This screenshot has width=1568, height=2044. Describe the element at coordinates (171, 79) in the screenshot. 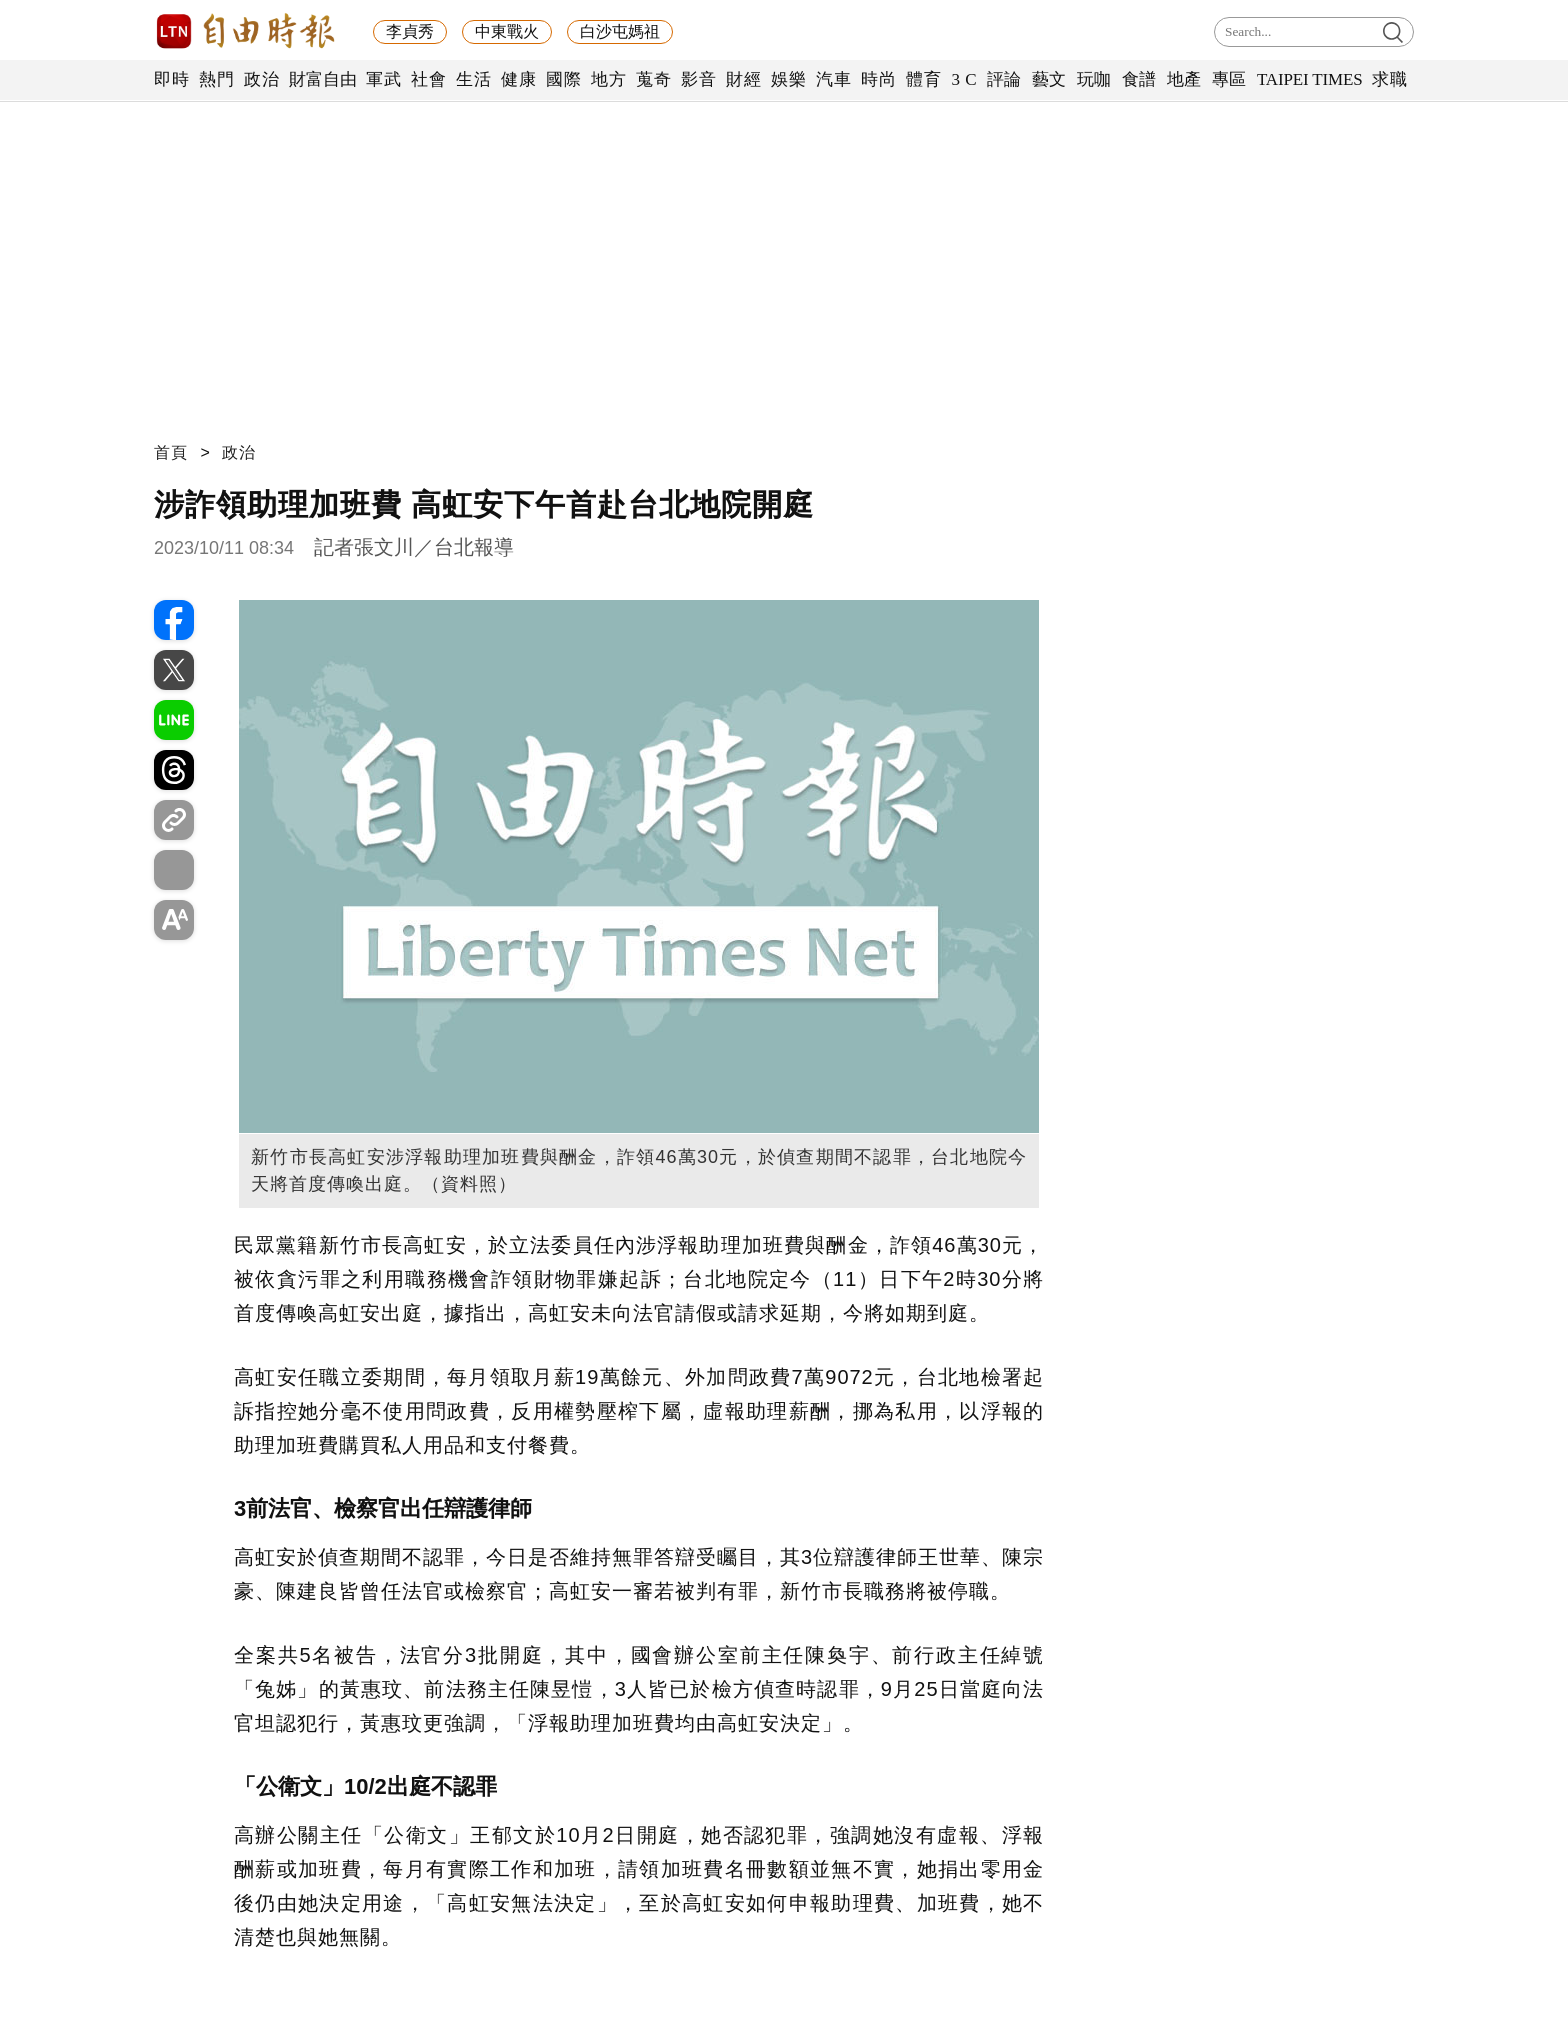

I see `即時` at that location.